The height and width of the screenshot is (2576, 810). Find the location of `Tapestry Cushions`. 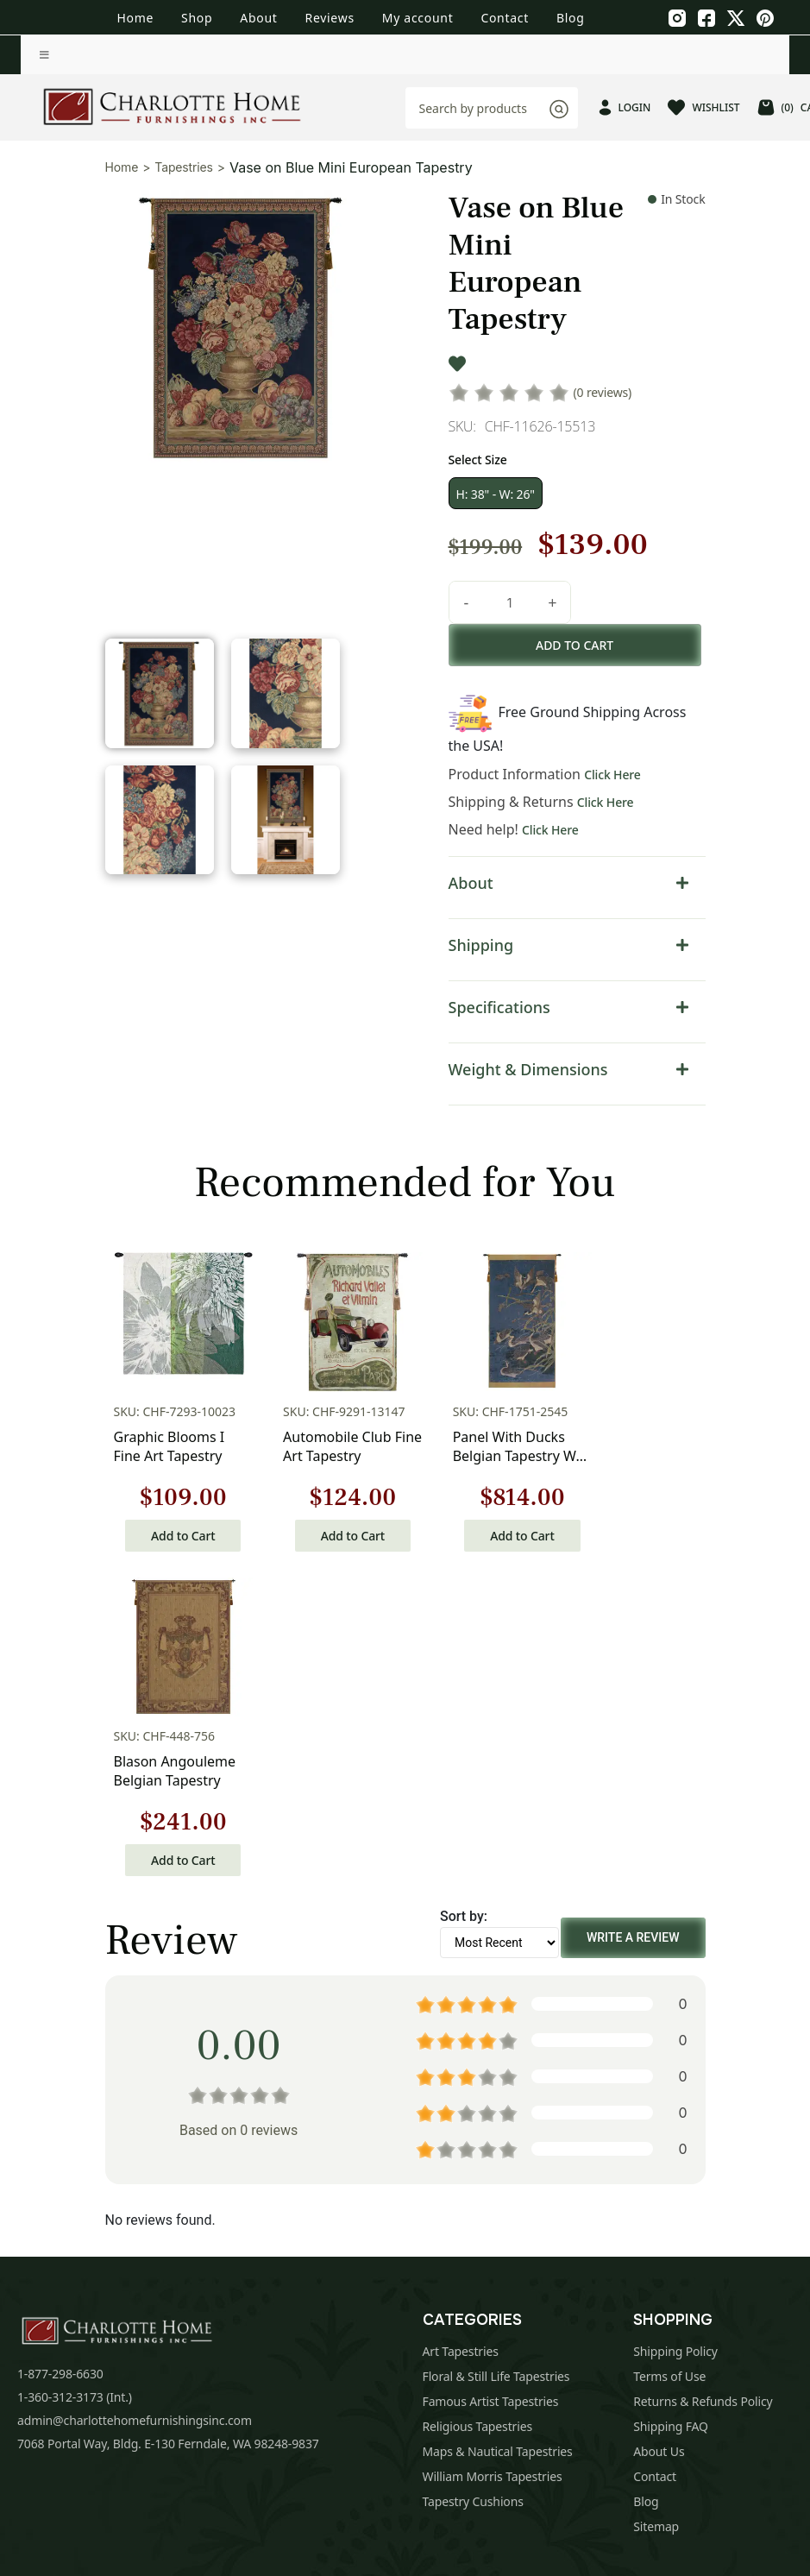

Tapestry Cushions is located at coordinates (473, 2175).